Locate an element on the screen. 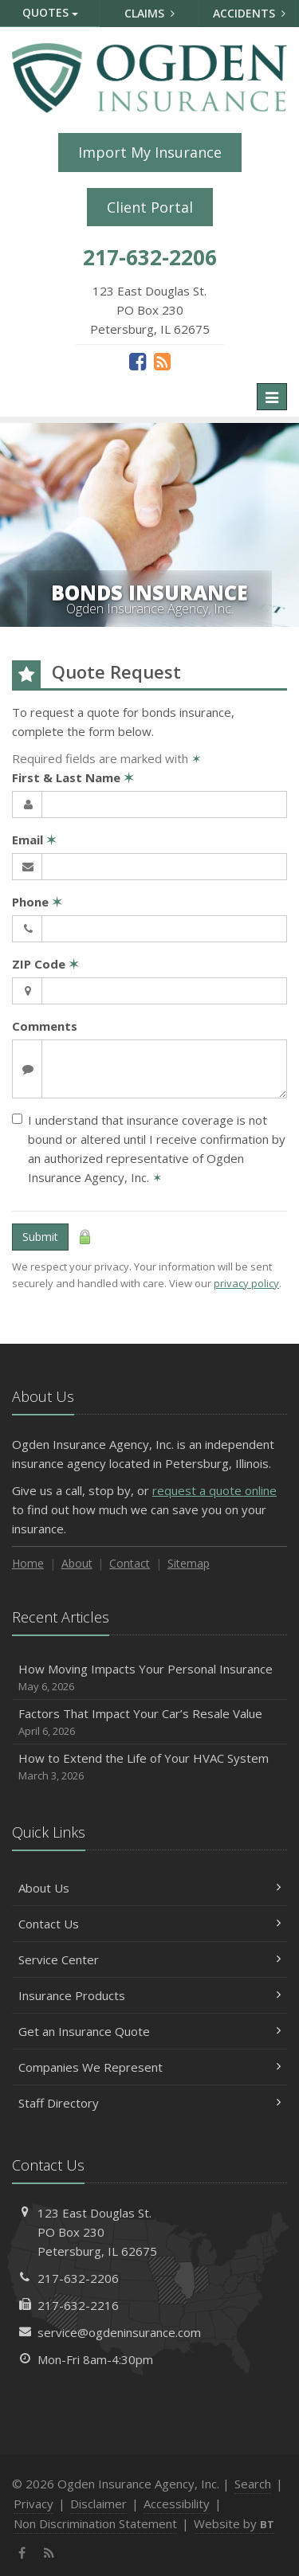 The image size is (299, 2576). Accessibility is located at coordinates (177, 2503).